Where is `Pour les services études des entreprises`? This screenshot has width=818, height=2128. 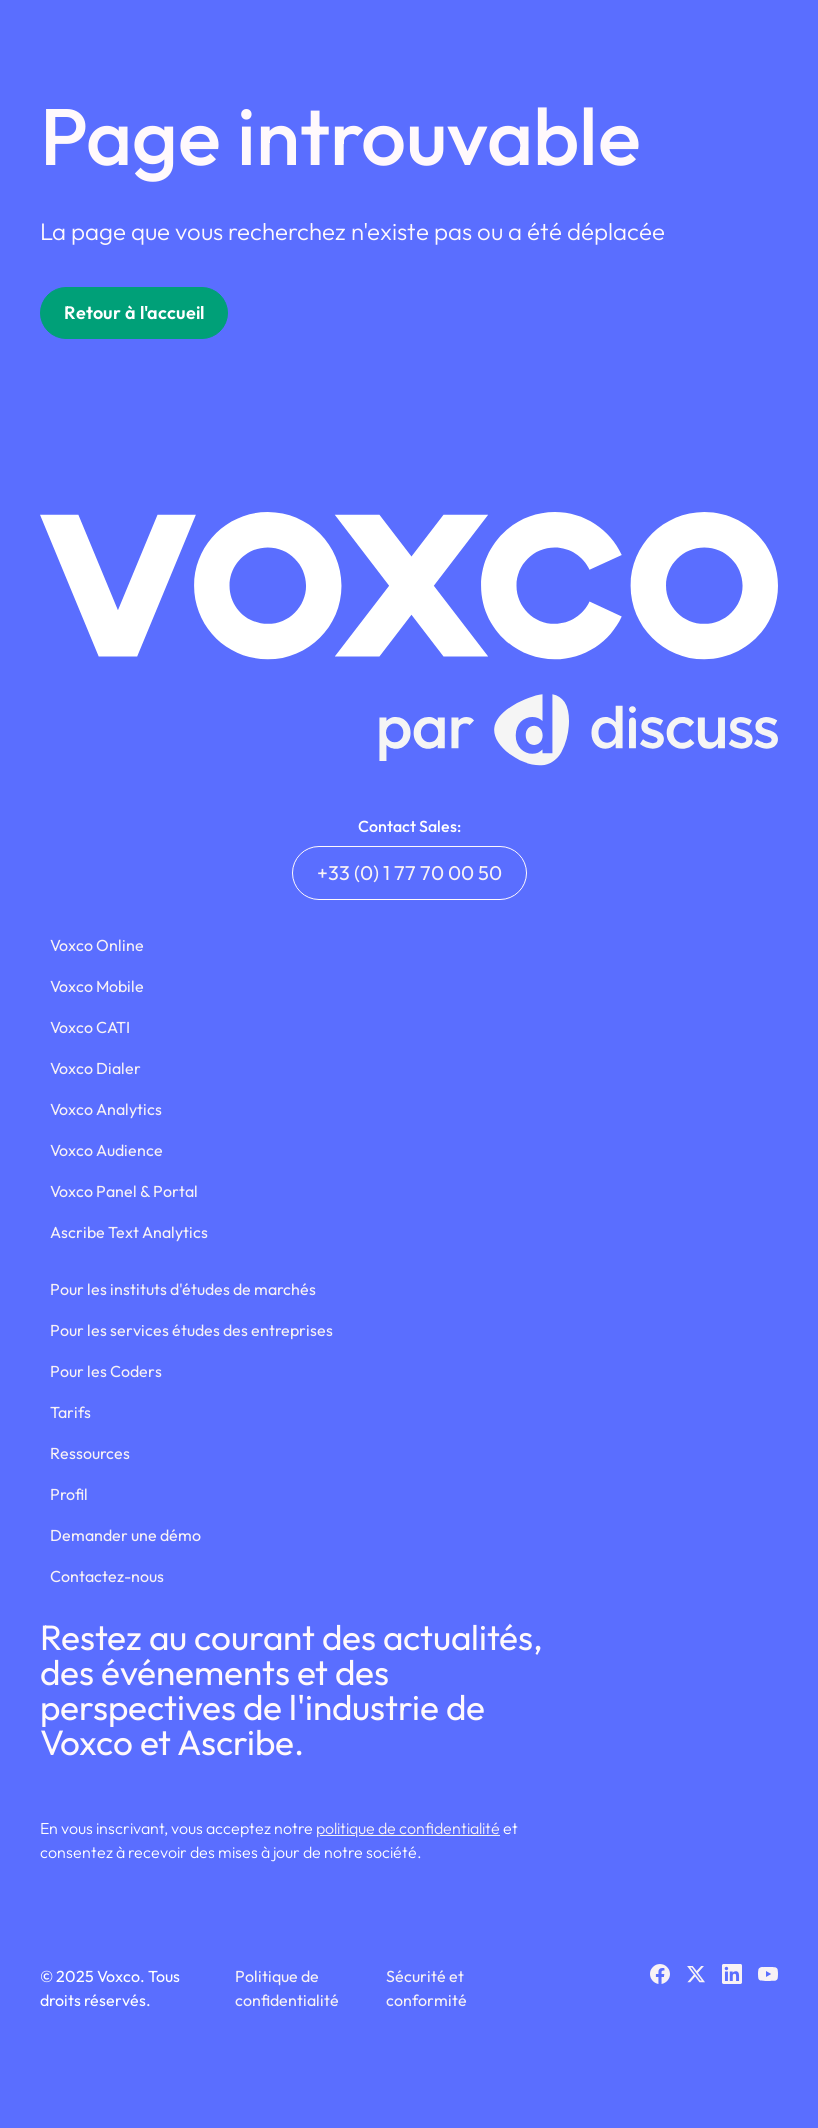 Pour les services études des entreprises is located at coordinates (191, 1330).